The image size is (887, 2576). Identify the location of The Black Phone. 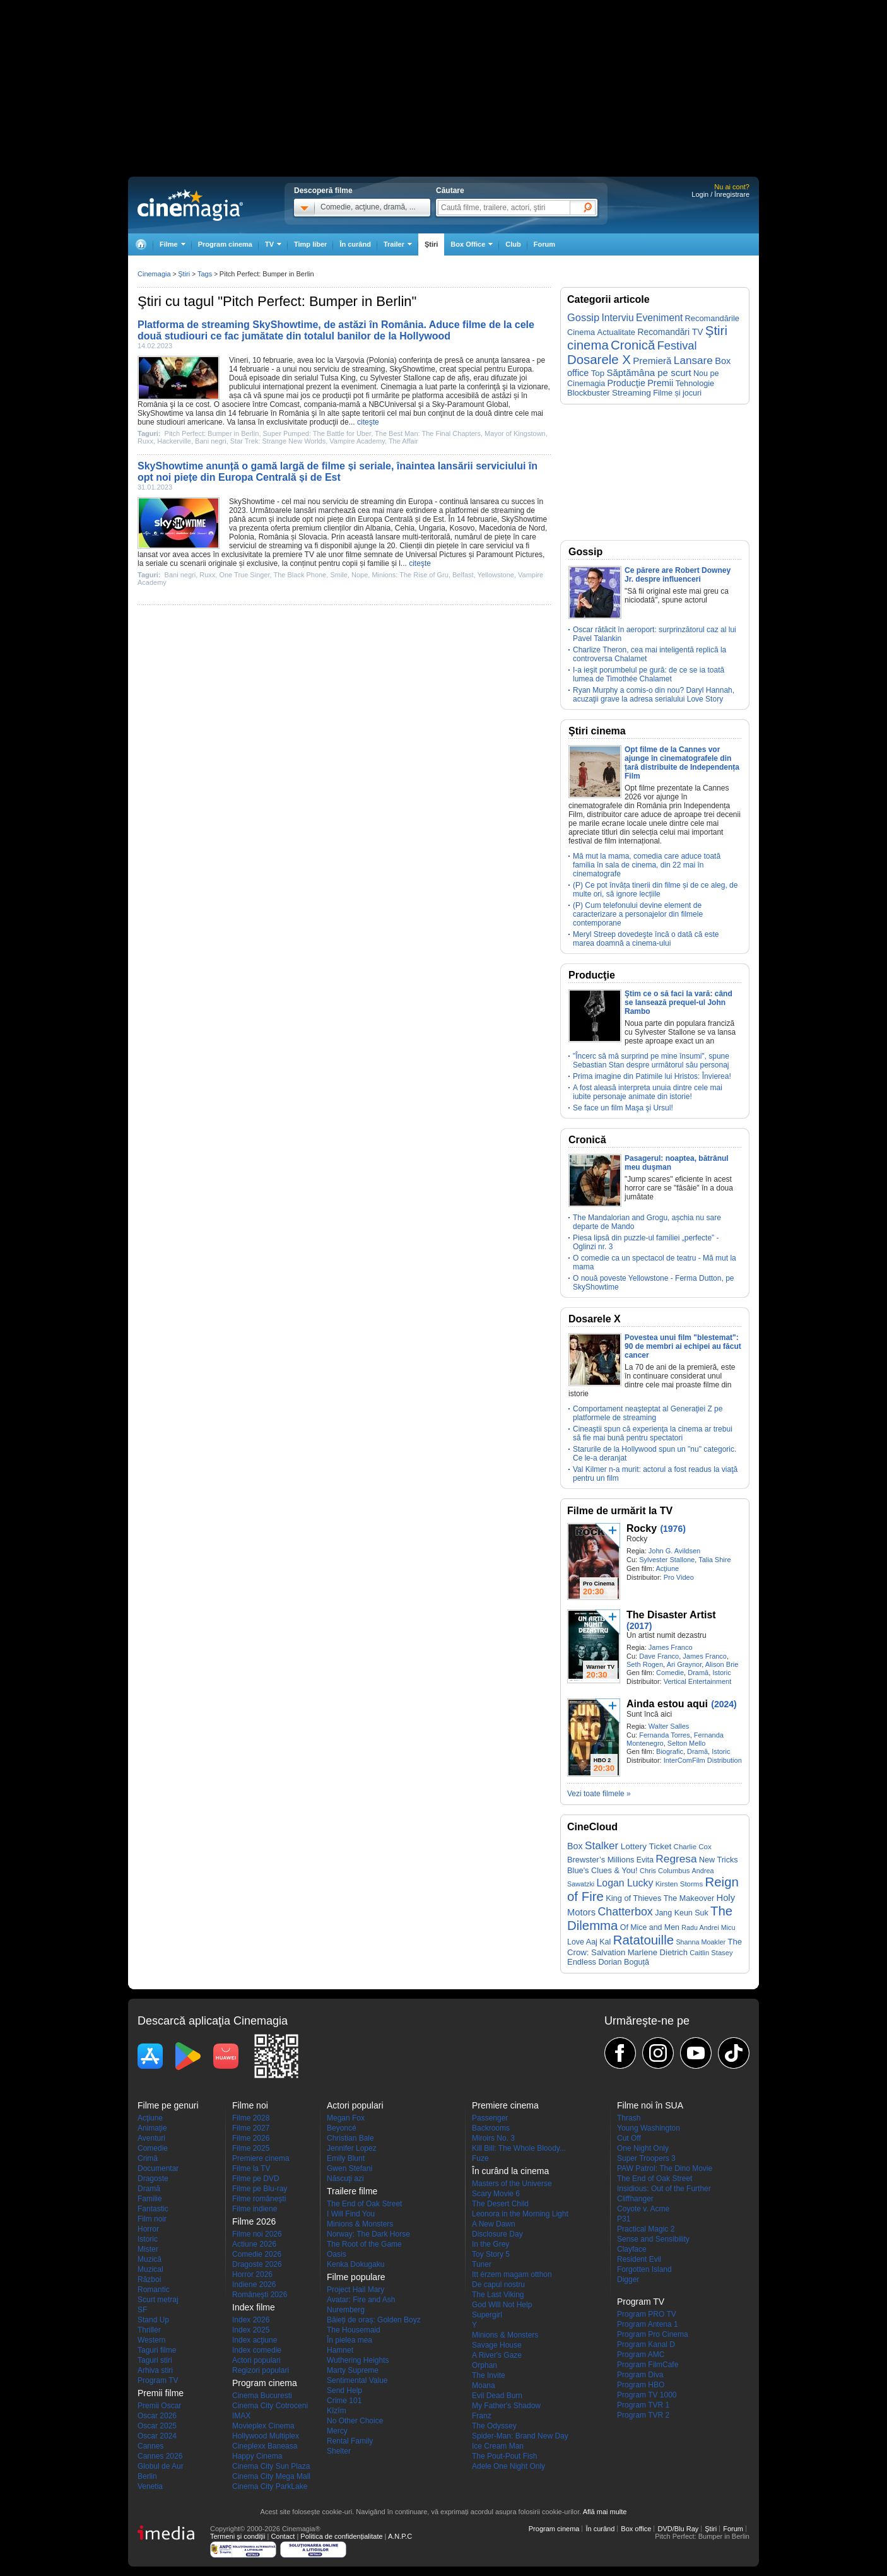
(299, 575).